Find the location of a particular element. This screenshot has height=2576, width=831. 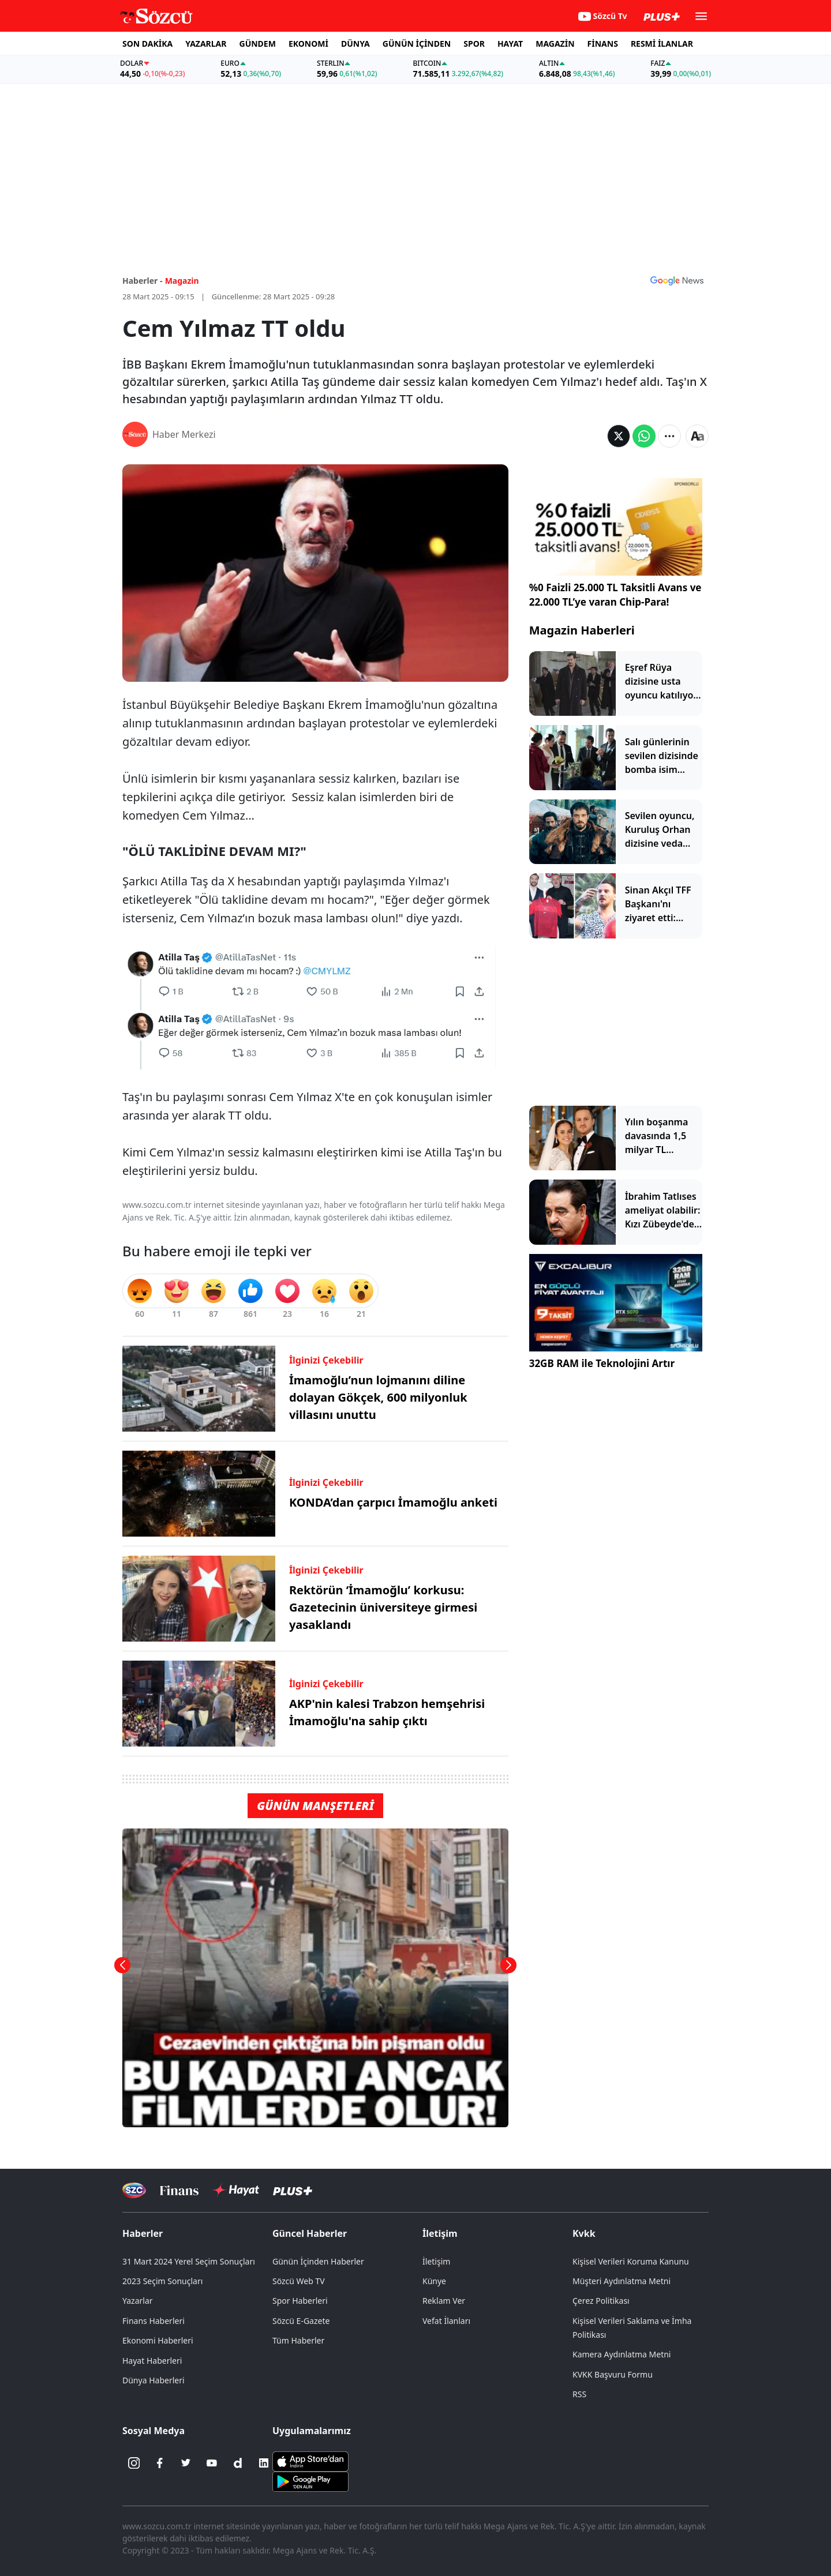

RESMİ İLANLAR is located at coordinates (662, 43).